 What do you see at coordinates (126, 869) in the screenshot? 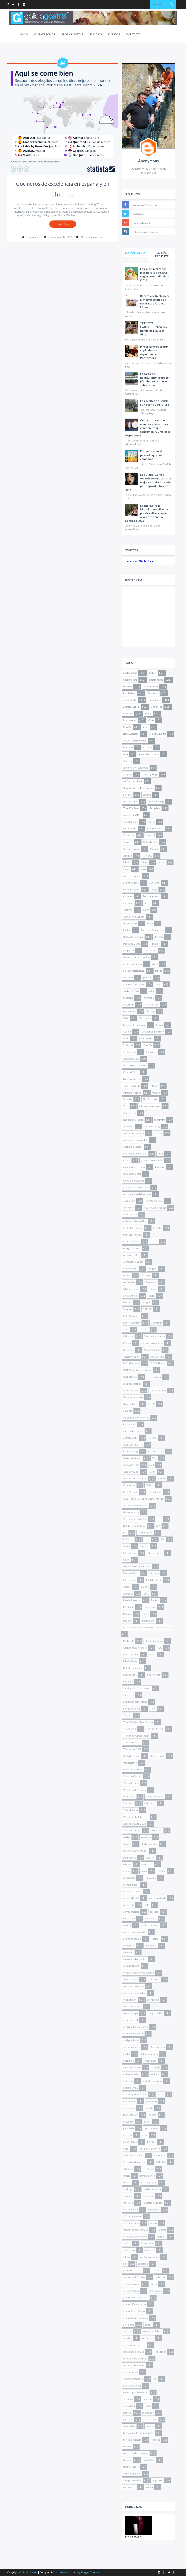
I see `bares` at bounding box center [126, 869].